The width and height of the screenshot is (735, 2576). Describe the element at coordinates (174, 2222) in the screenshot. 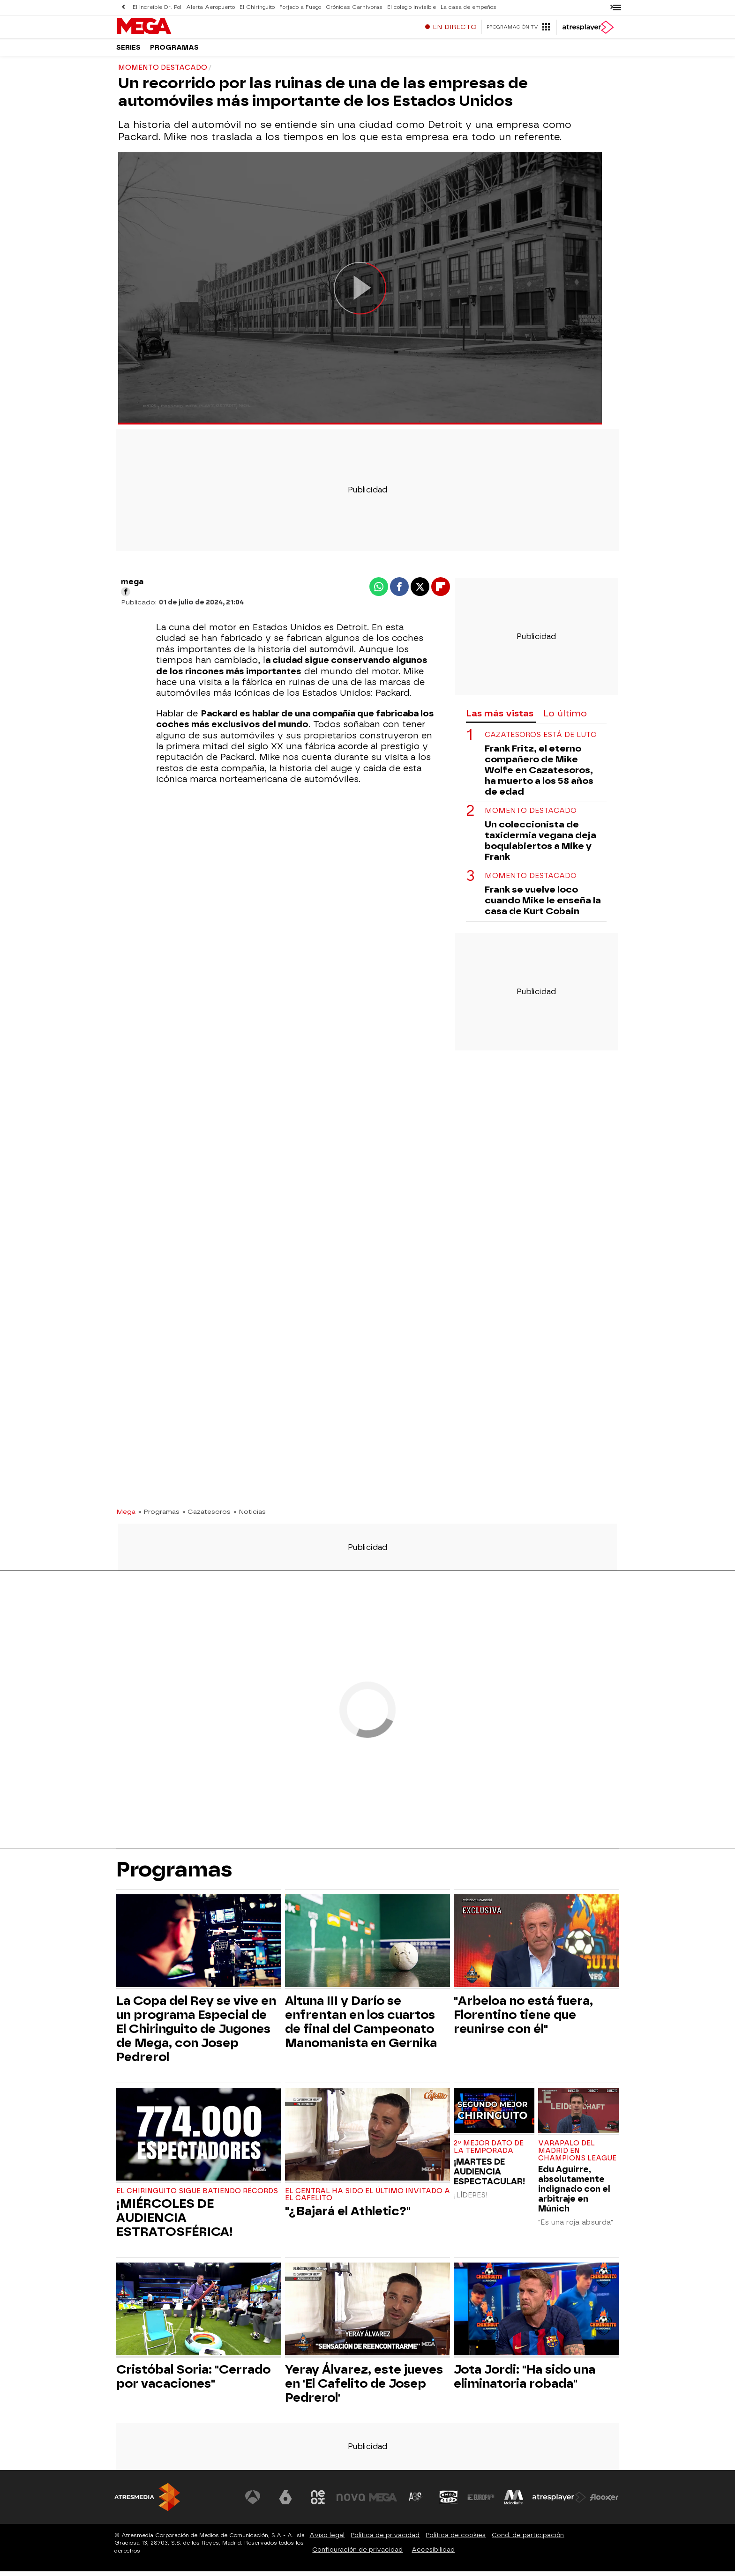

I see `¡MIÉRCOLES DE AUDIENCIA ESTRATOSFÉRICA!` at that location.